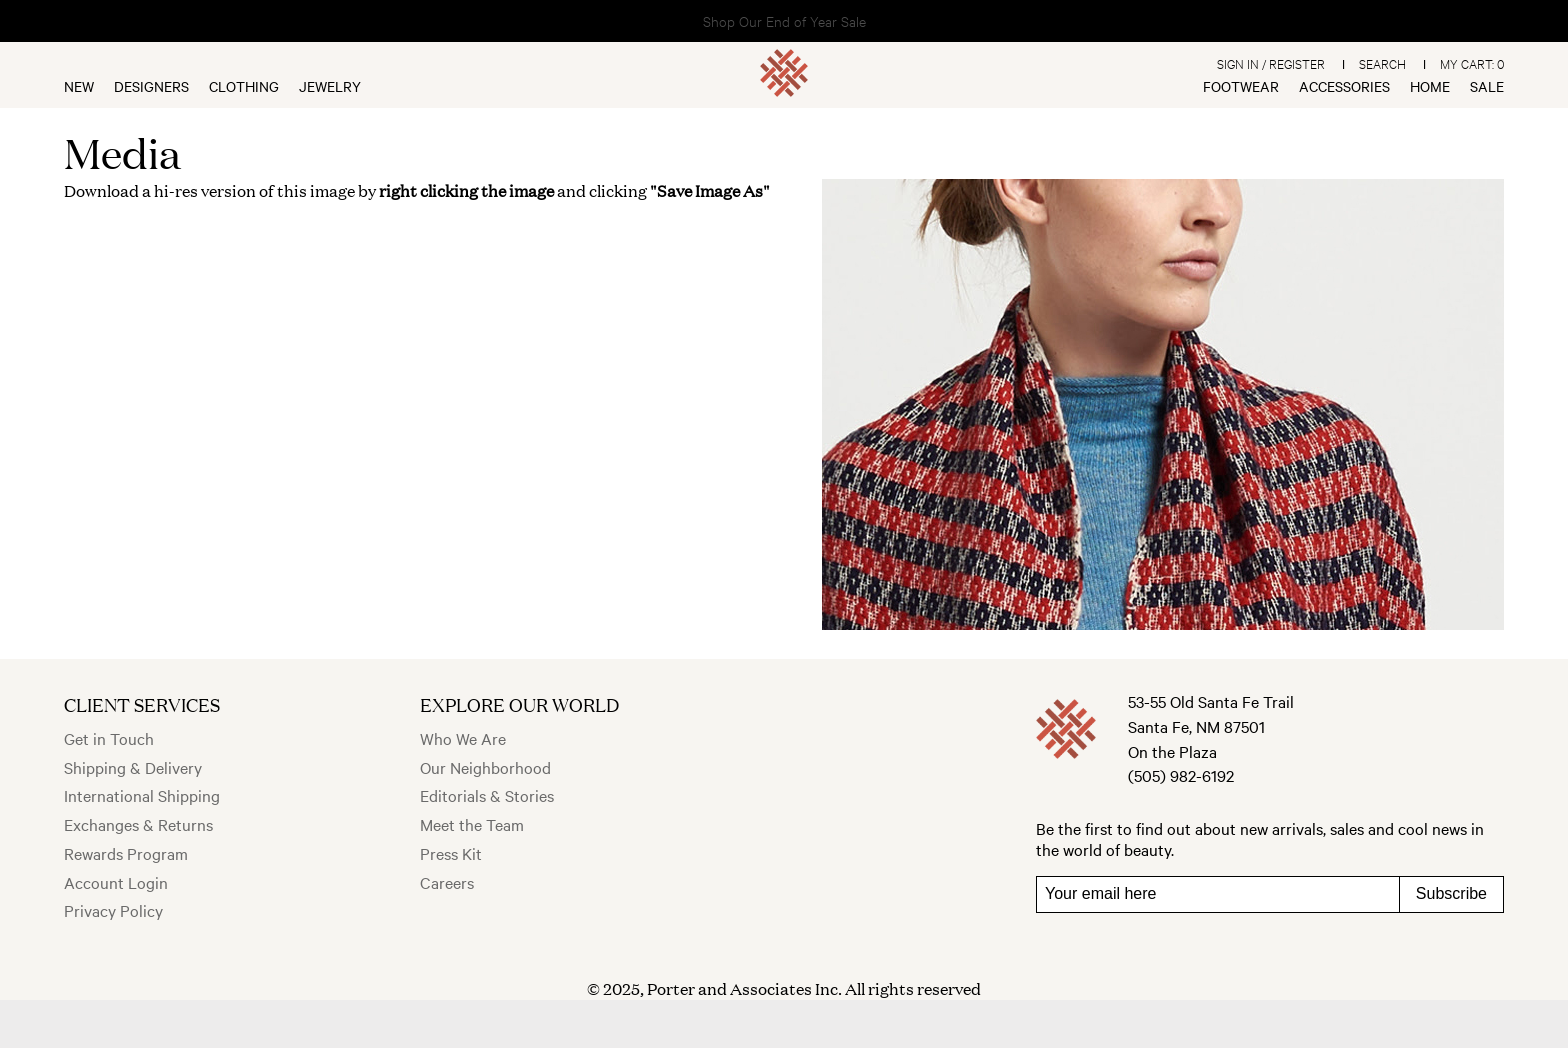 Image resolution: width=1568 pixels, height=1048 pixels. I want to click on New, so click(79, 86).